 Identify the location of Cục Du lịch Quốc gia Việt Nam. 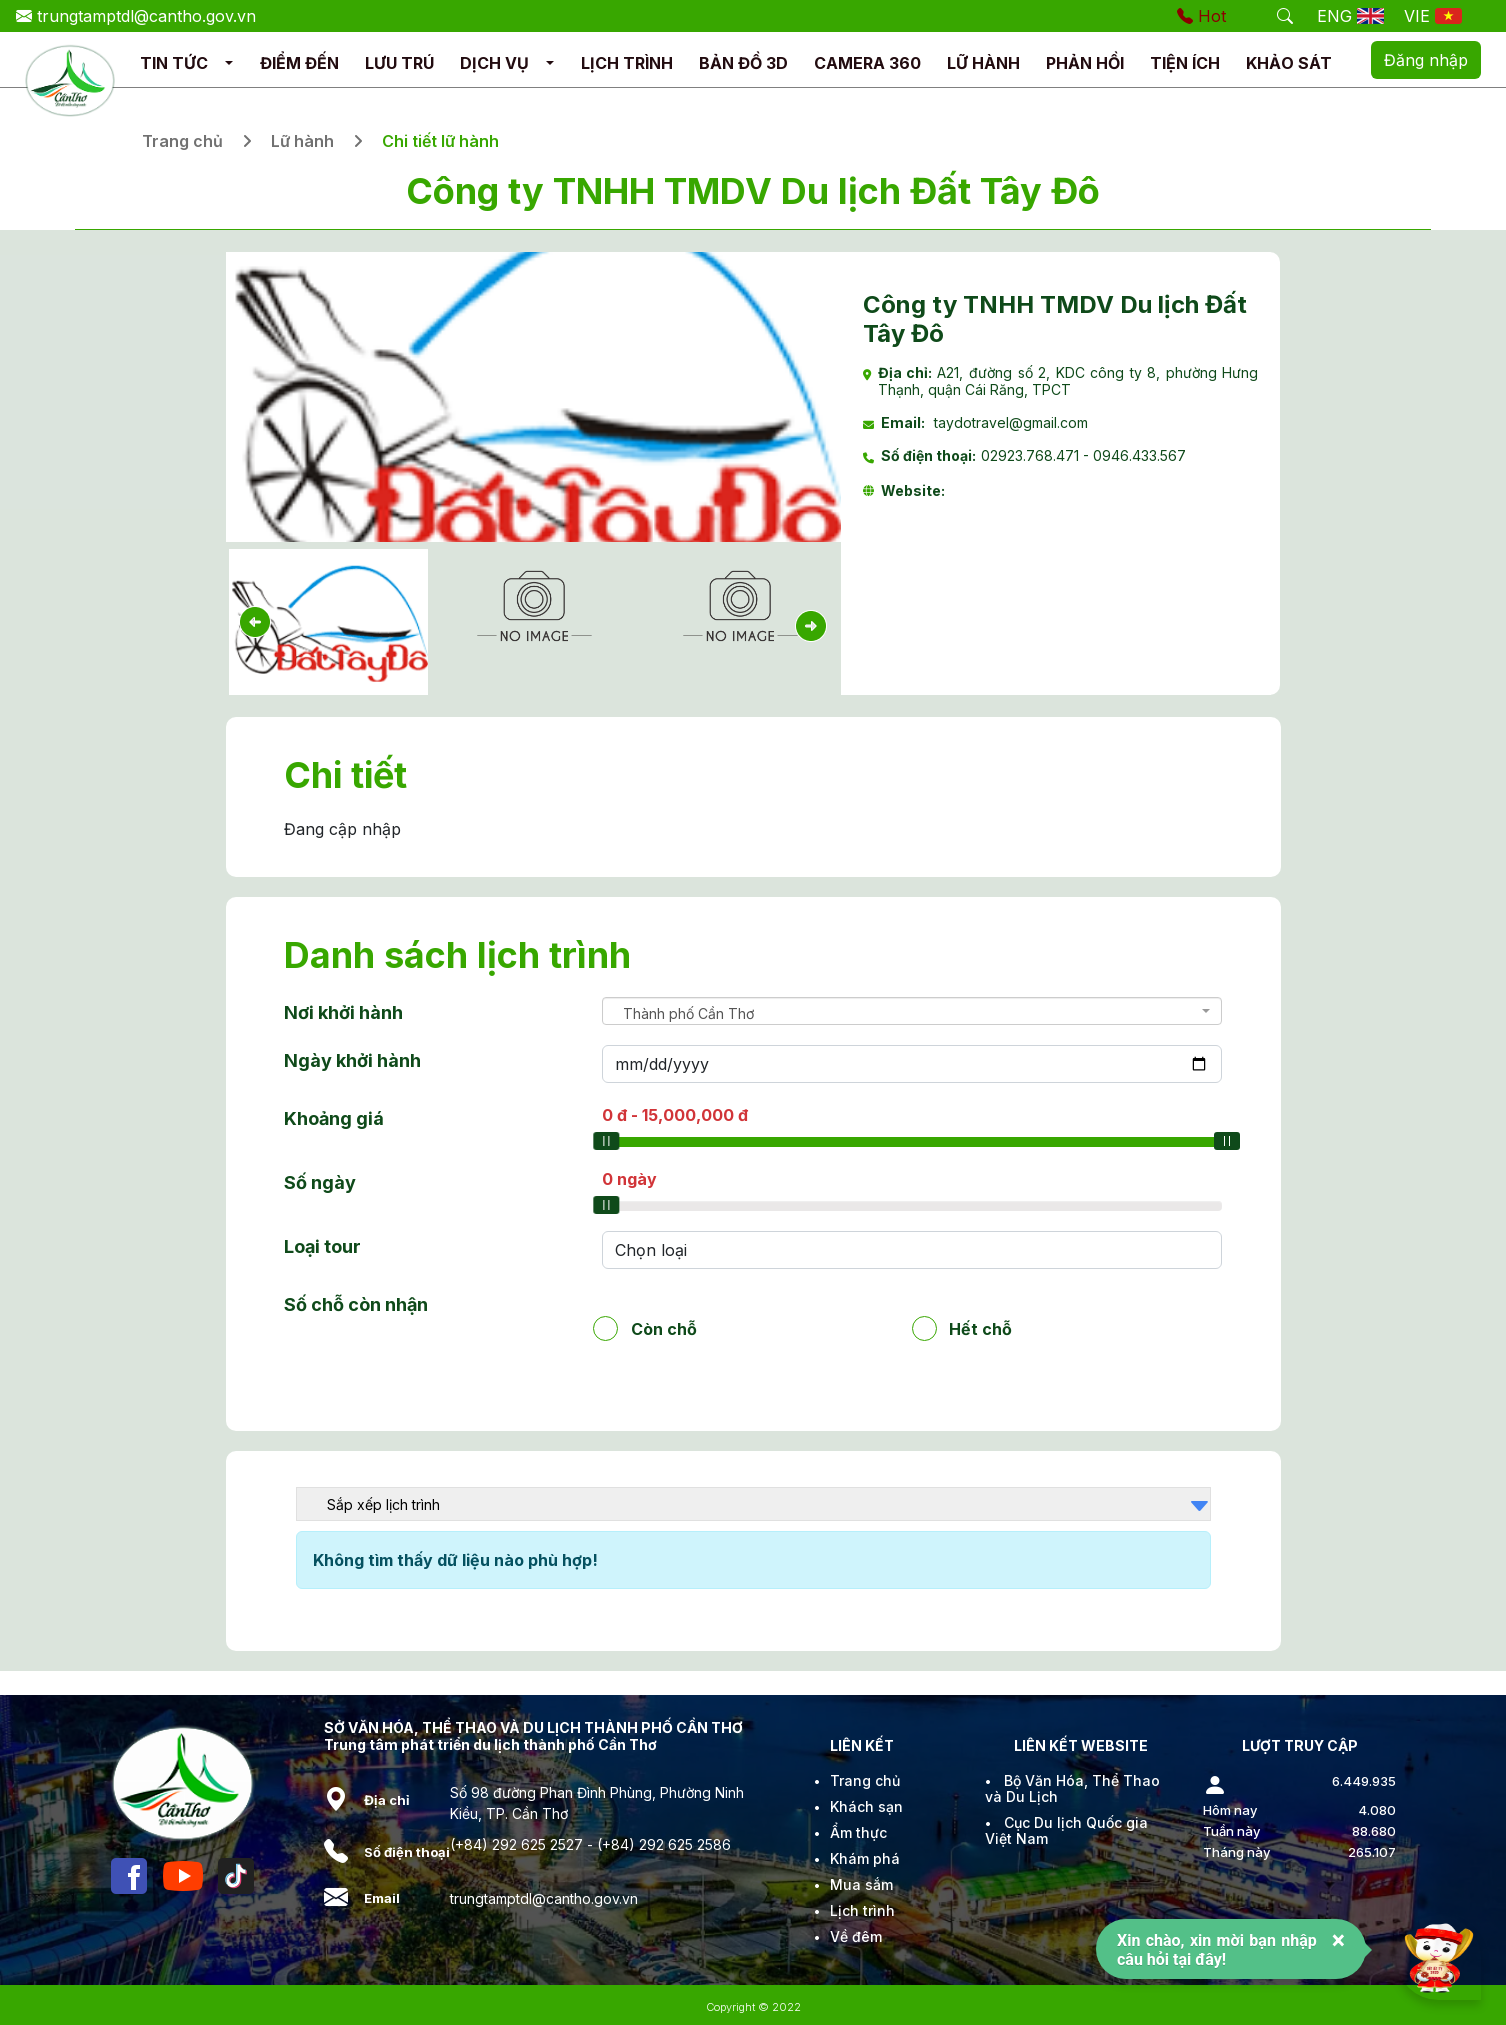
(1066, 1830).